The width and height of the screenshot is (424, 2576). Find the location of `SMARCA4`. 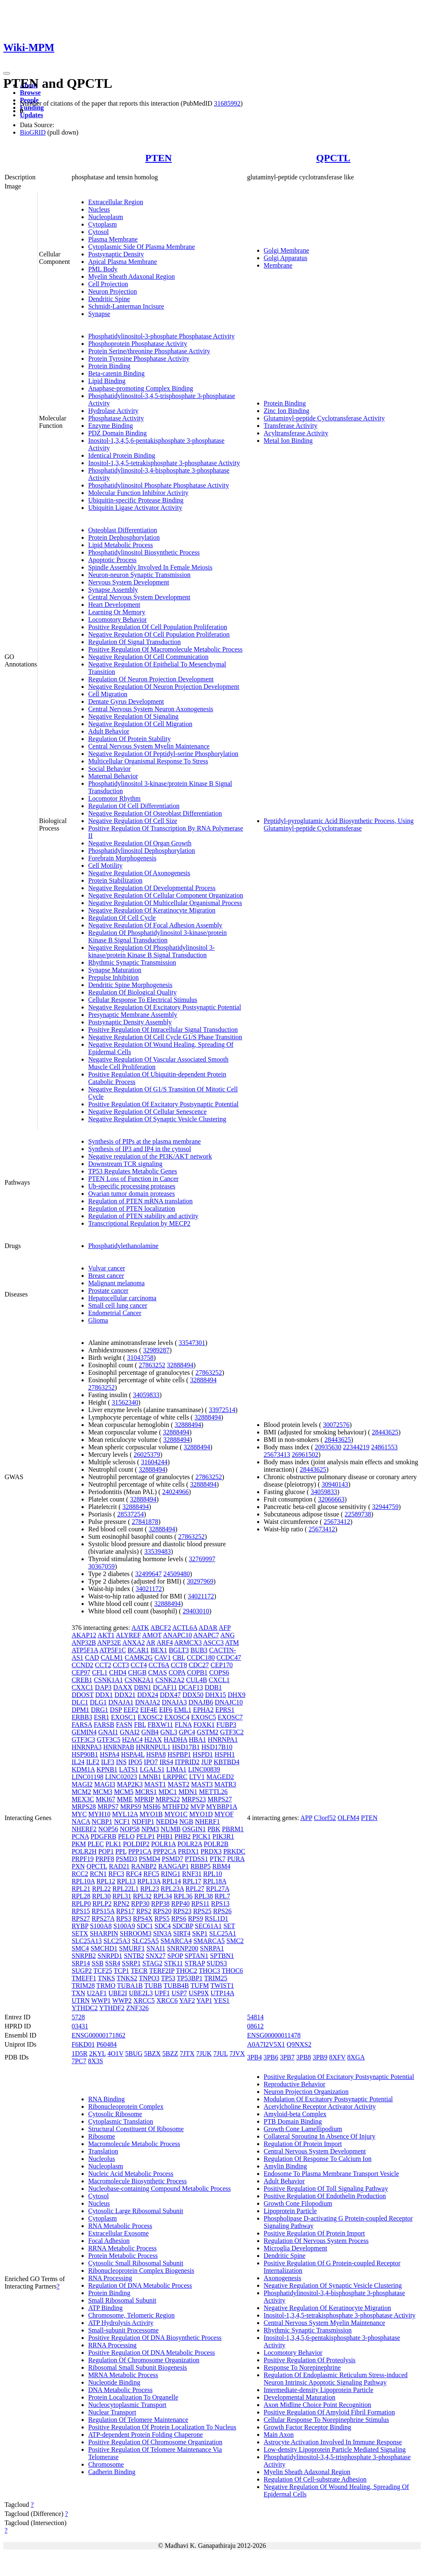

SMARCA4 is located at coordinates (176, 1940).